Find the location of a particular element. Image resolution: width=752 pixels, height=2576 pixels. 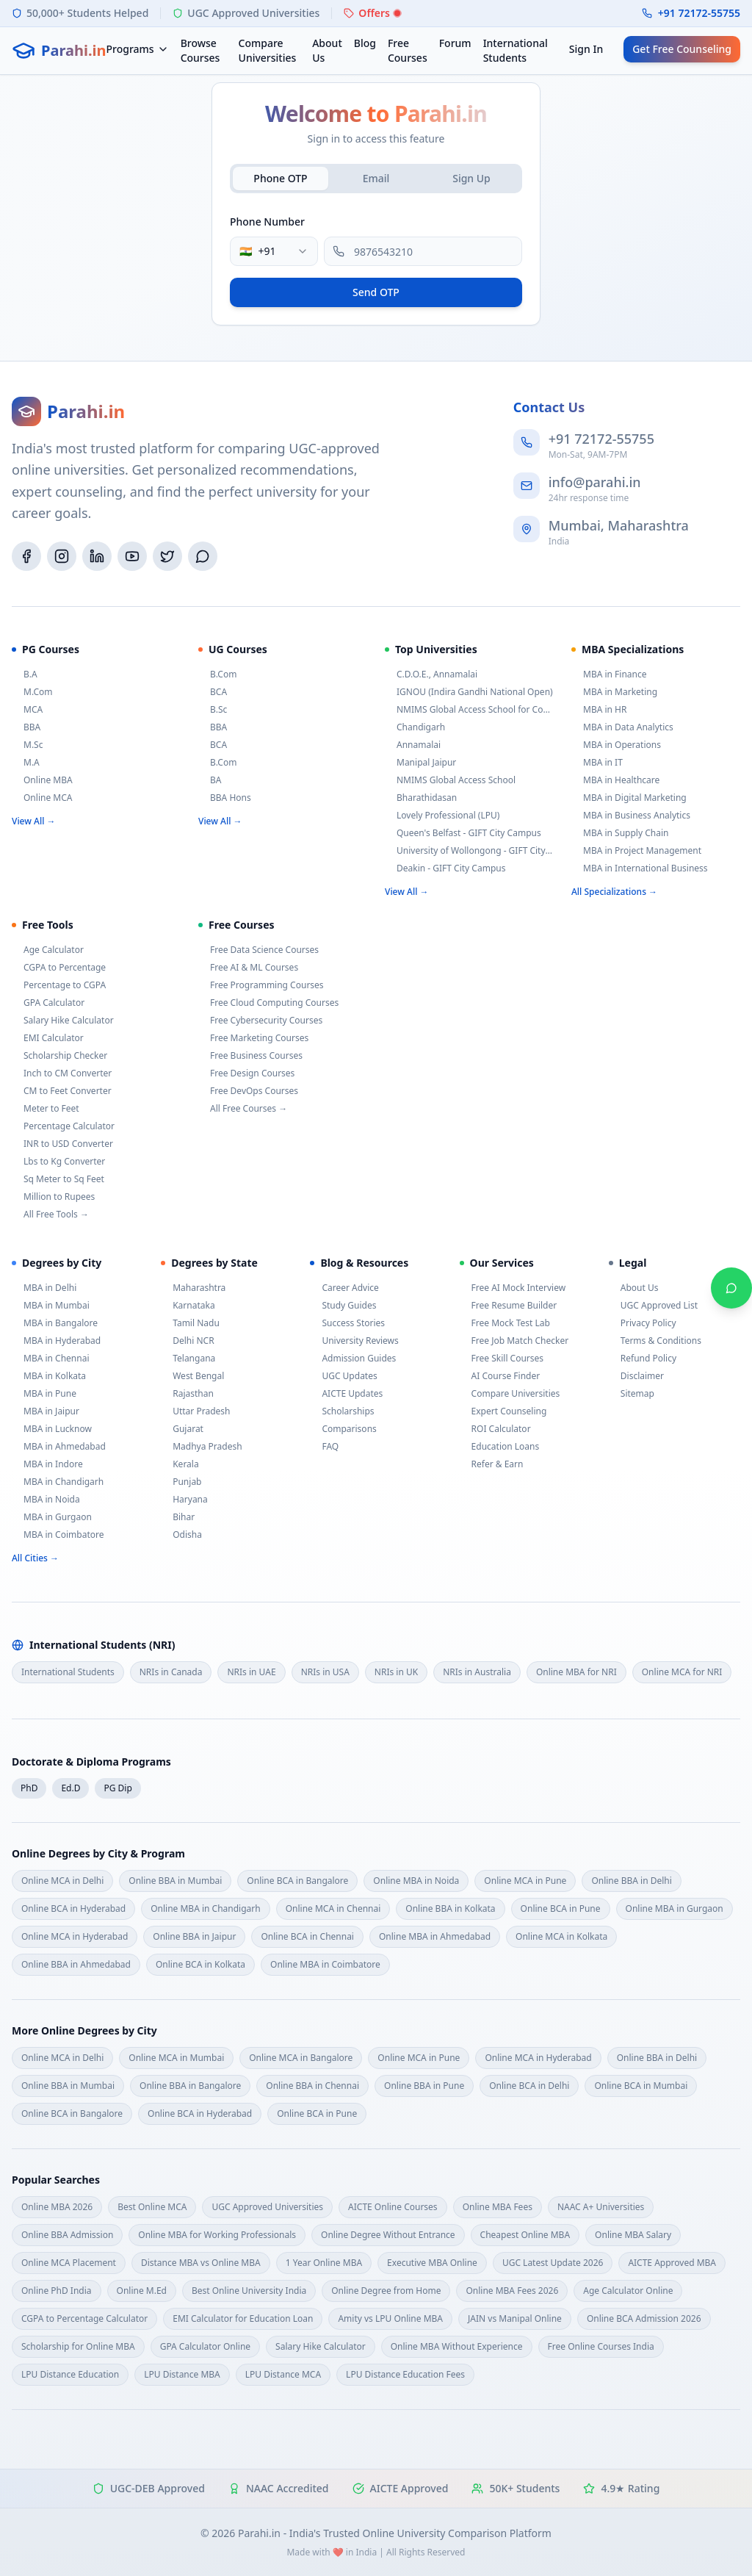

Free AI & ML Courses is located at coordinates (248, 968).